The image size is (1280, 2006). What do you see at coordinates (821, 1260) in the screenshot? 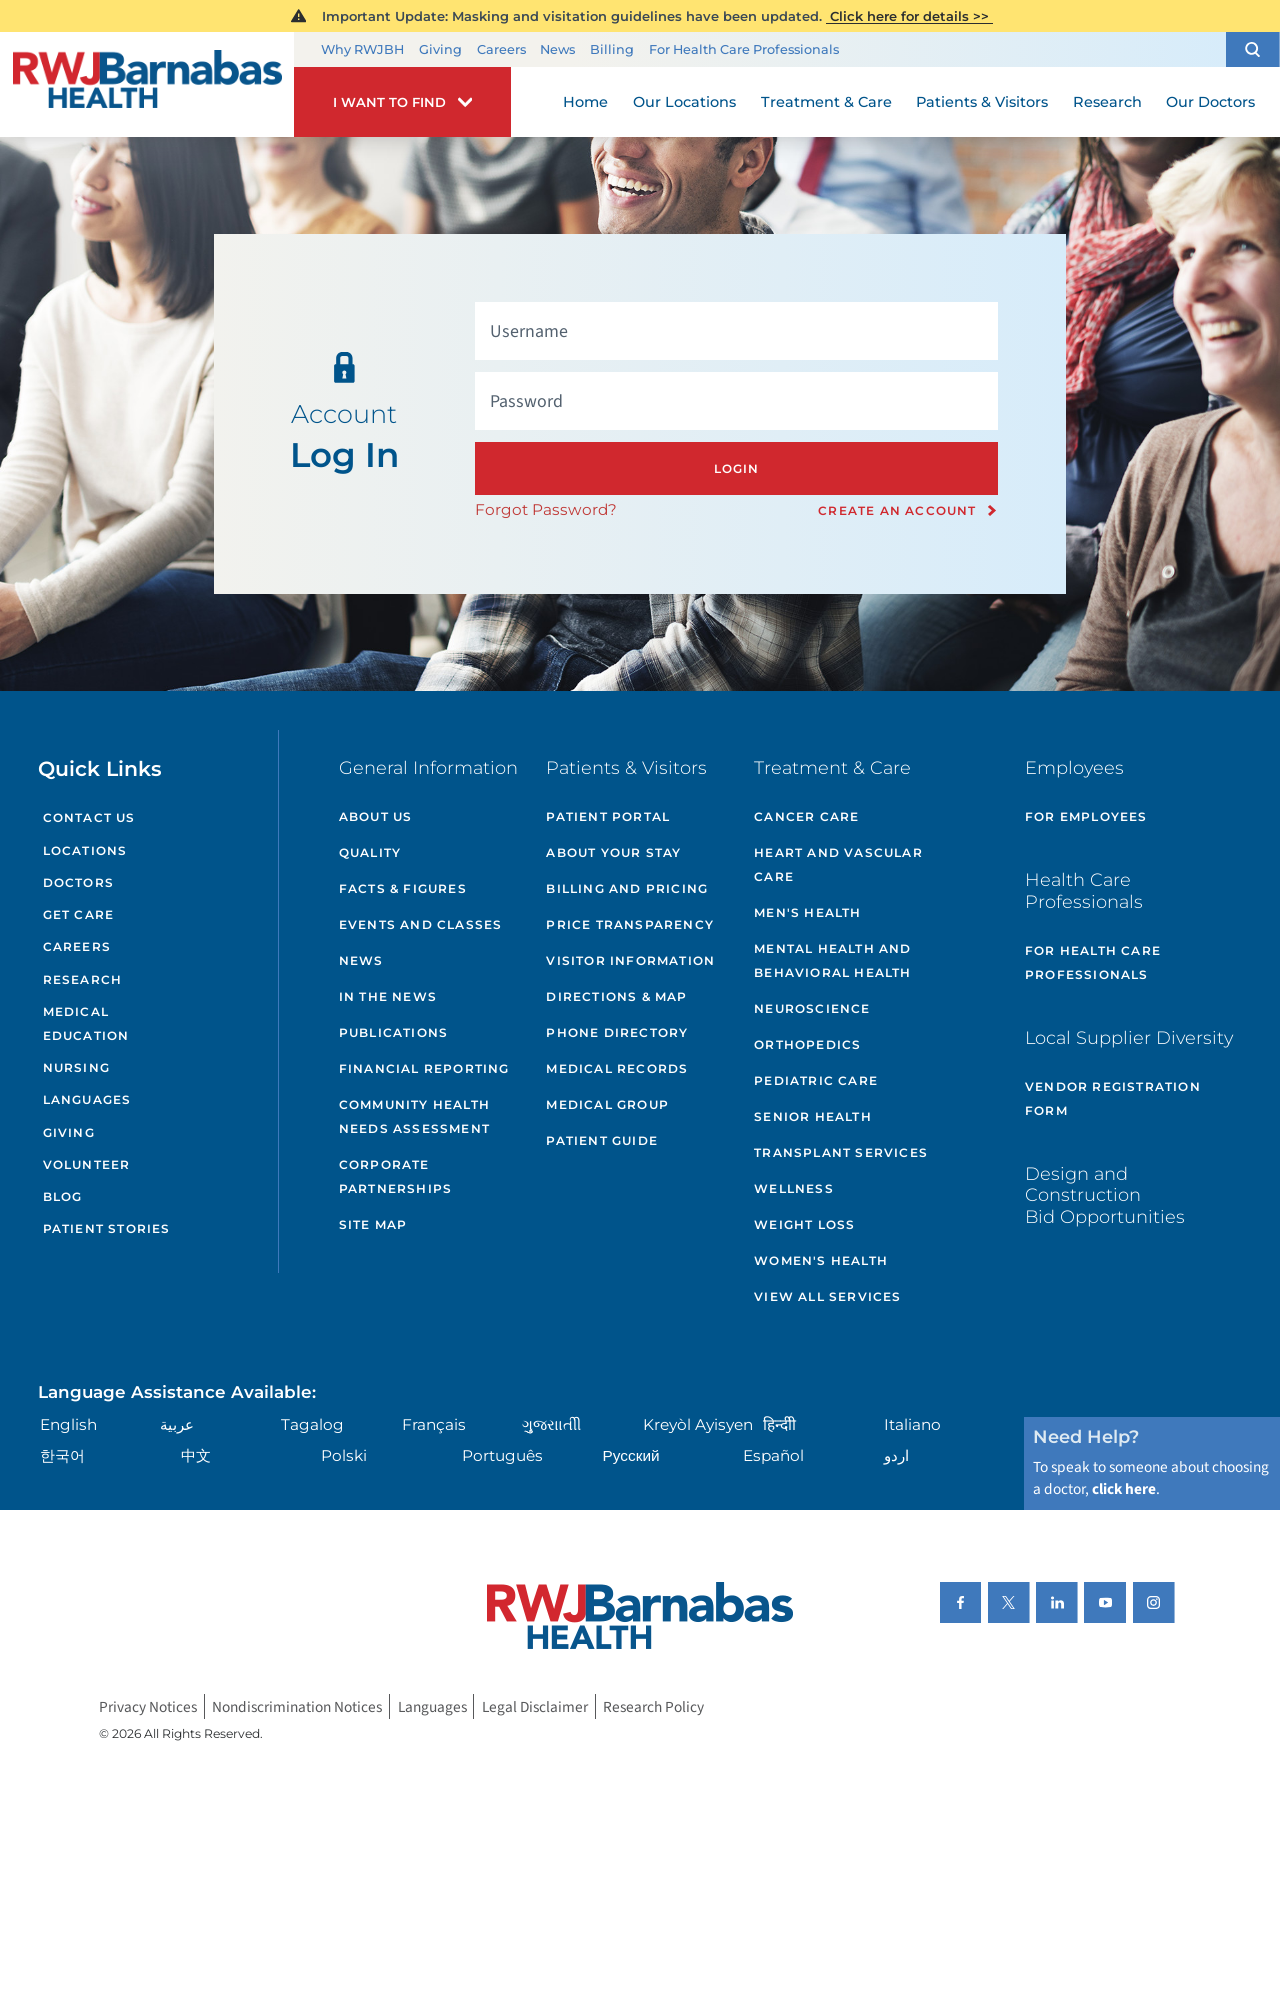
I see `Women's Health` at bounding box center [821, 1260].